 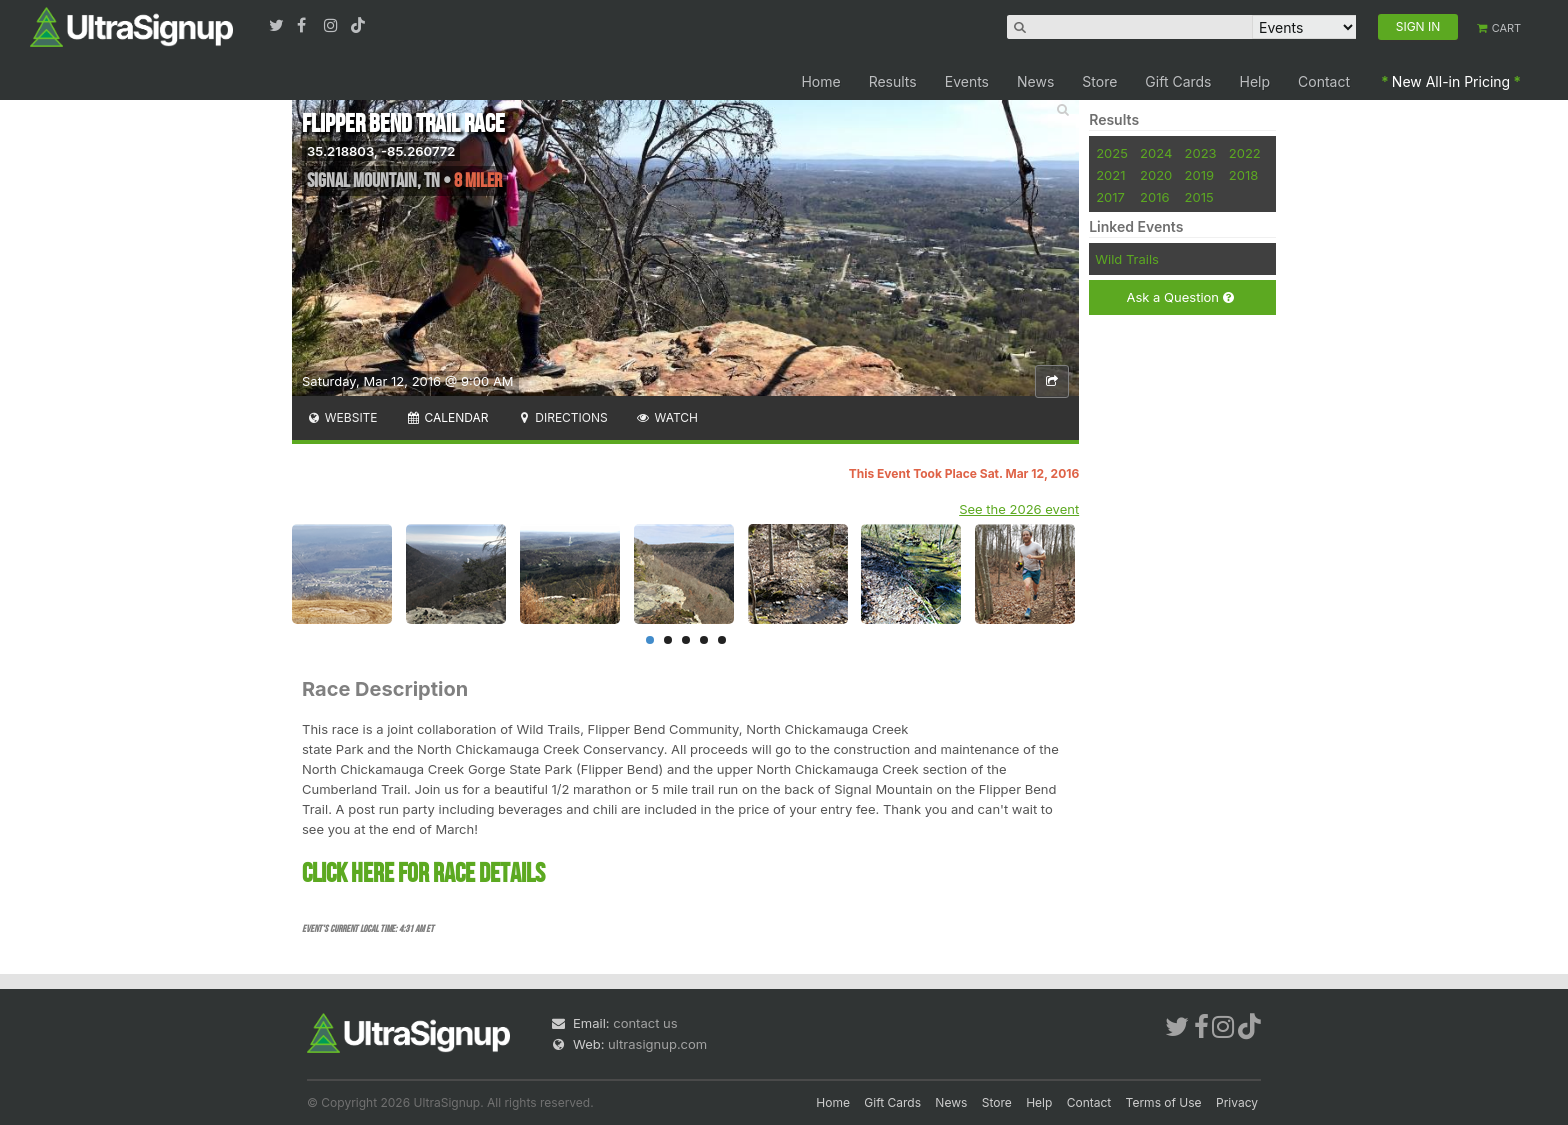 What do you see at coordinates (1243, 175) in the screenshot?
I see `2018` at bounding box center [1243, 175].